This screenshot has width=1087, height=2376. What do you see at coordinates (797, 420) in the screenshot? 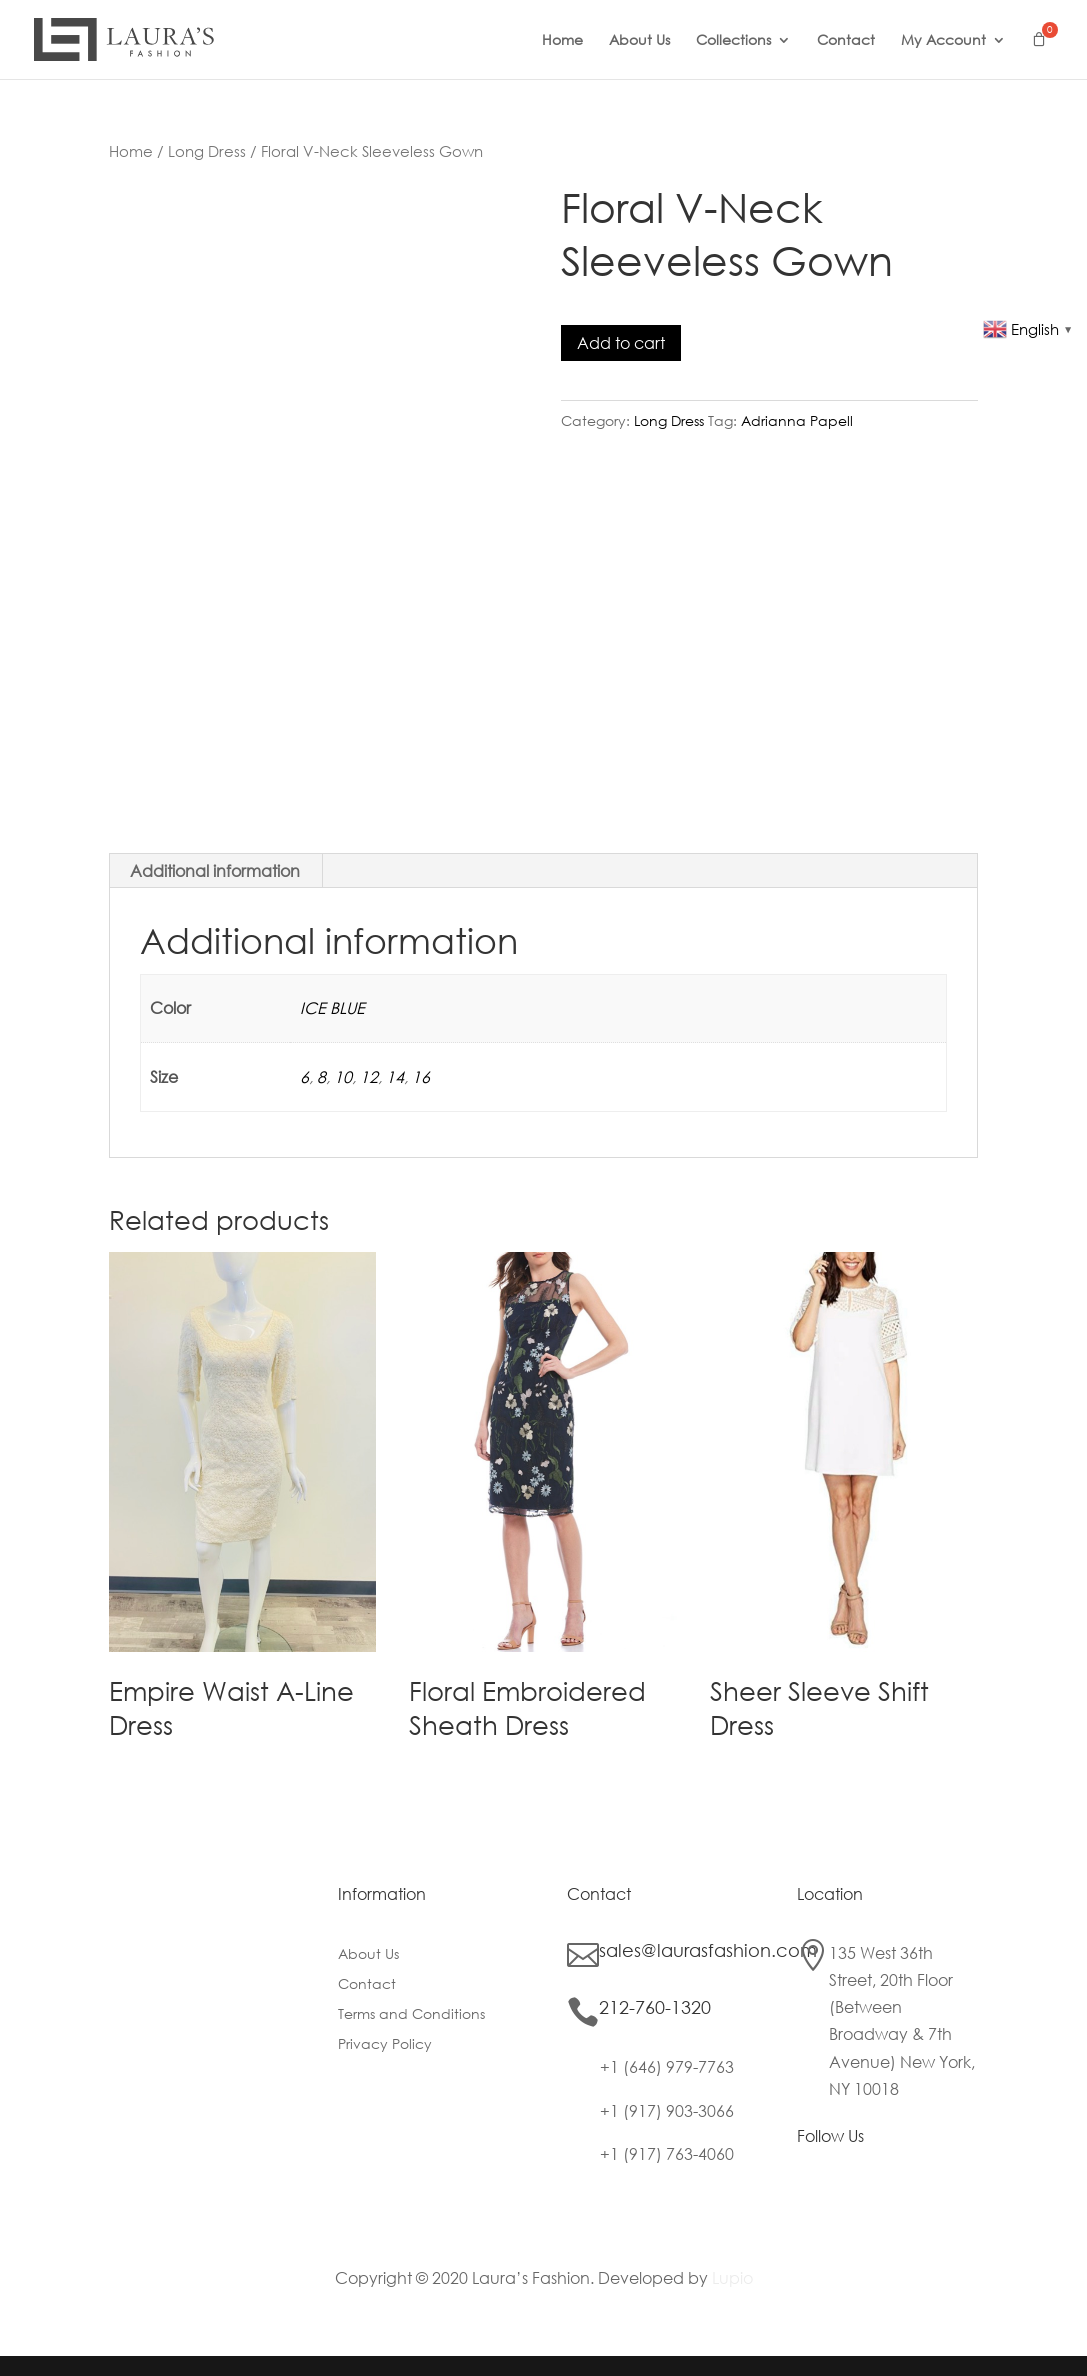
I see `Adrianna Papell` at bounding box center [797, 420].